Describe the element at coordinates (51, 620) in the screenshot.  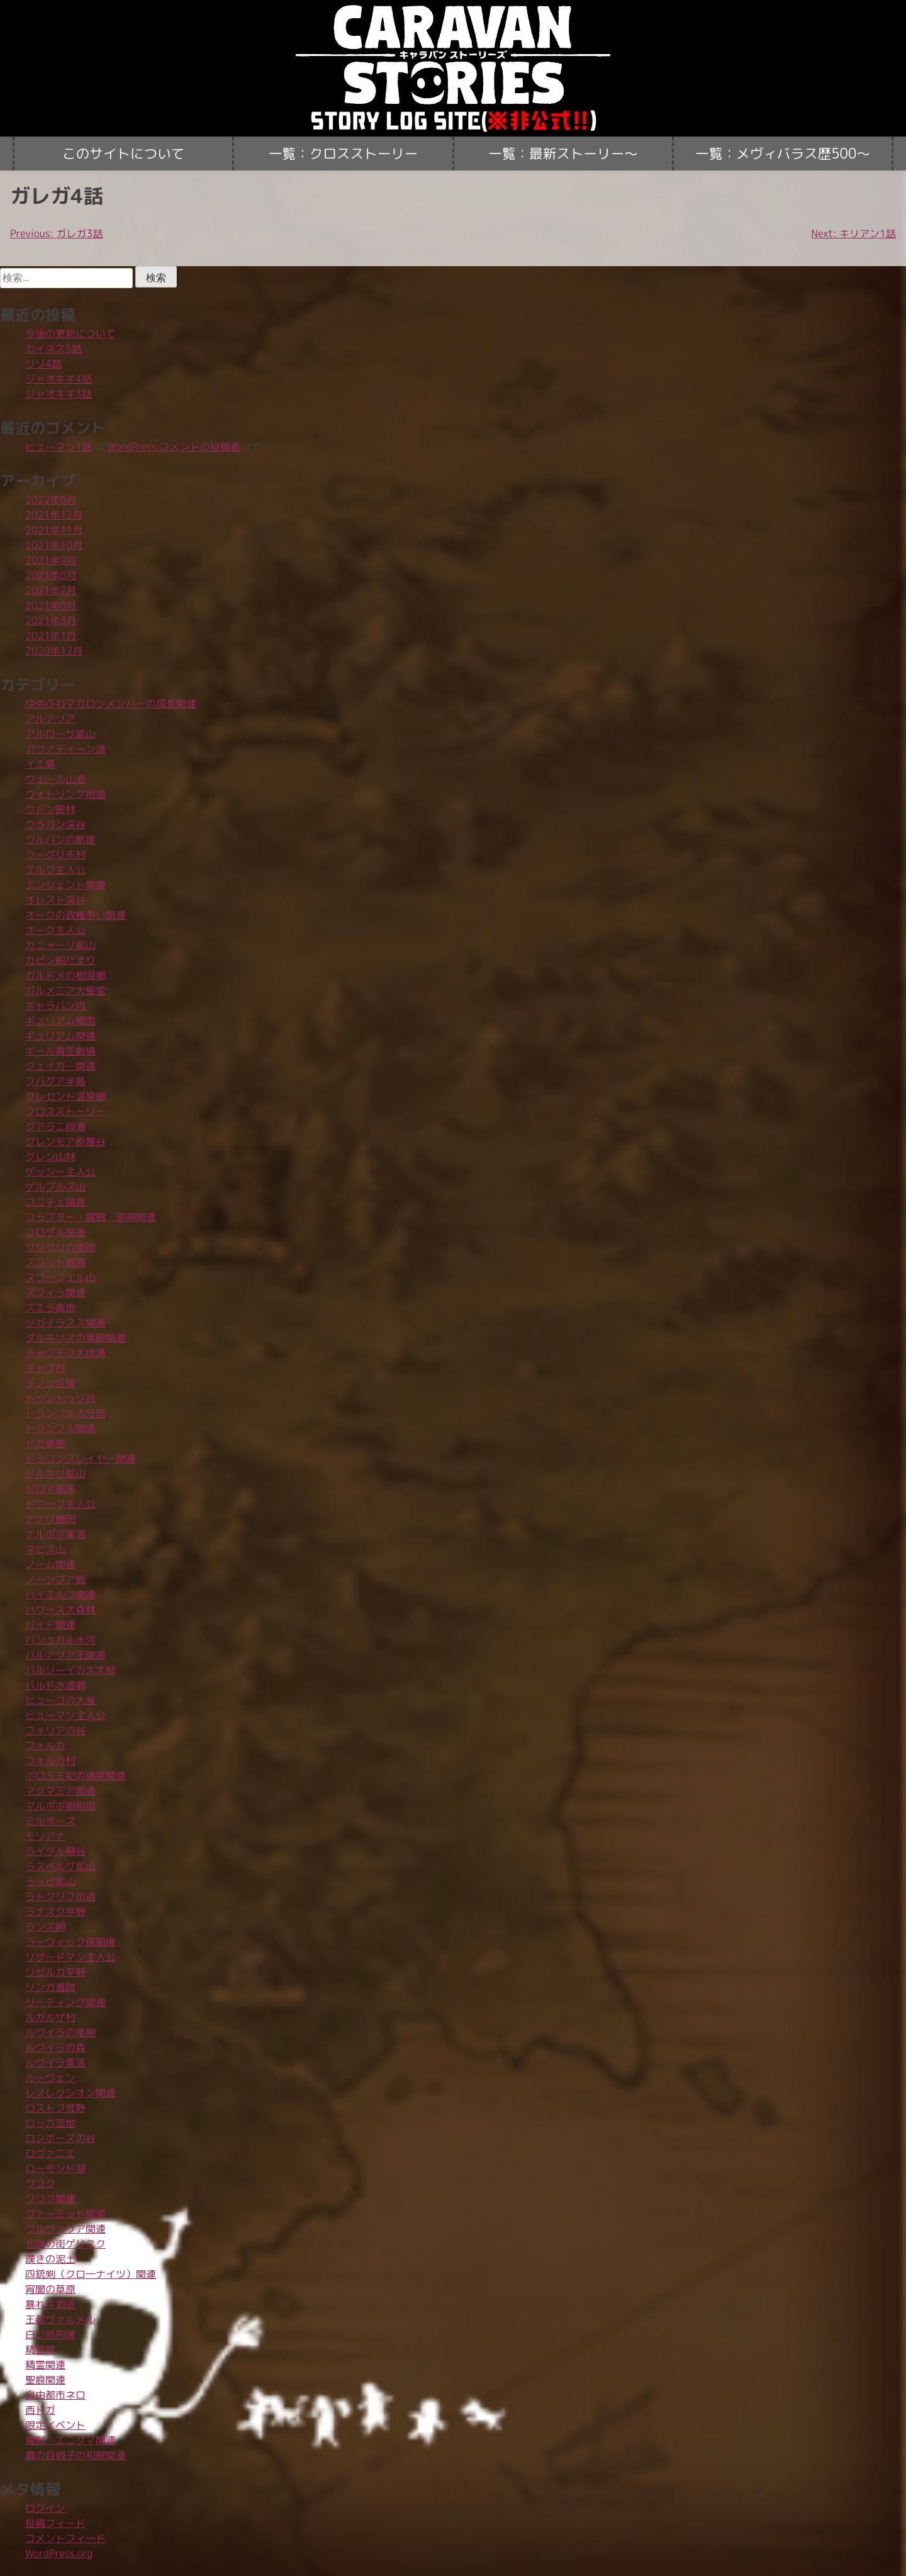
I see `2021年5月` at that location.